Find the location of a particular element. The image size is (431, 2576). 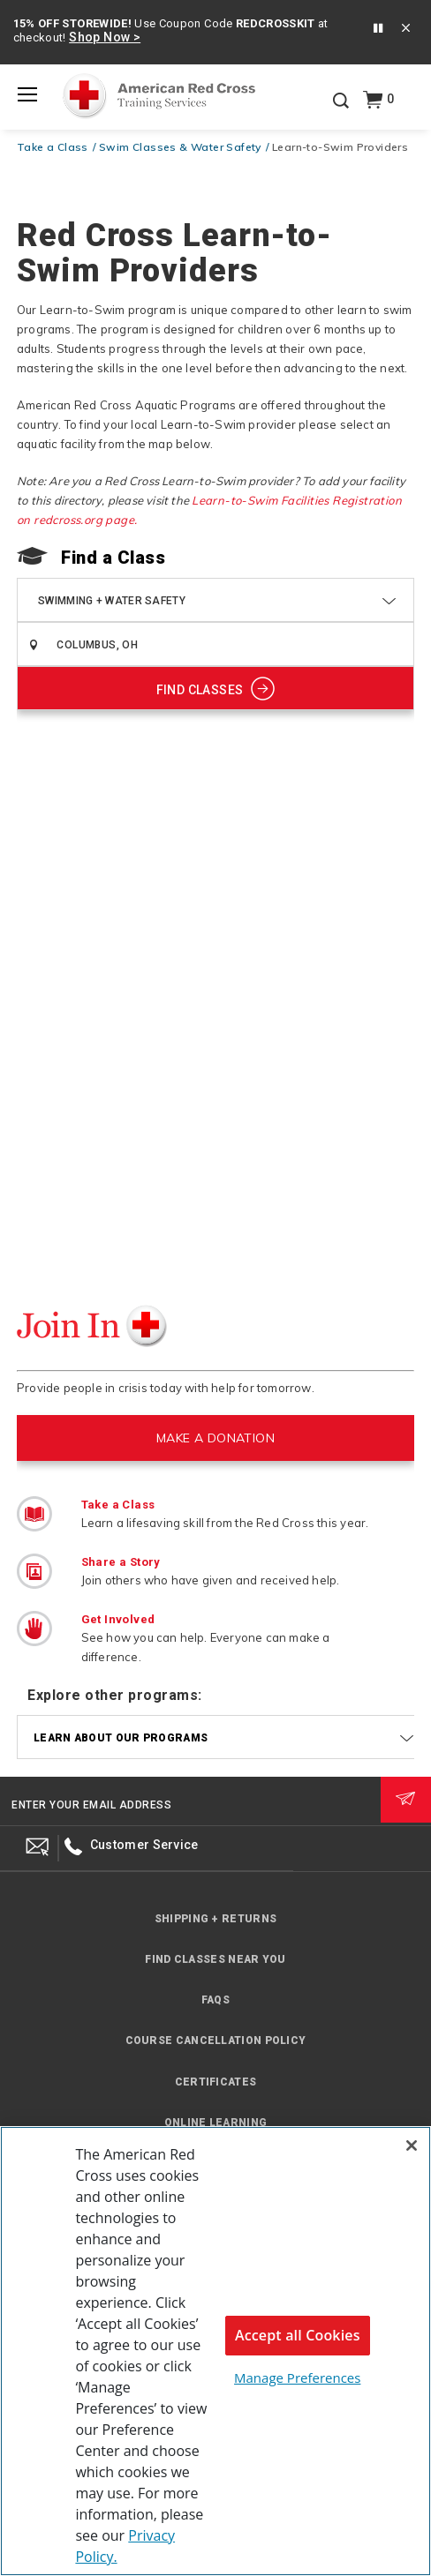

[Close] is located at coordinates (411, 2145).